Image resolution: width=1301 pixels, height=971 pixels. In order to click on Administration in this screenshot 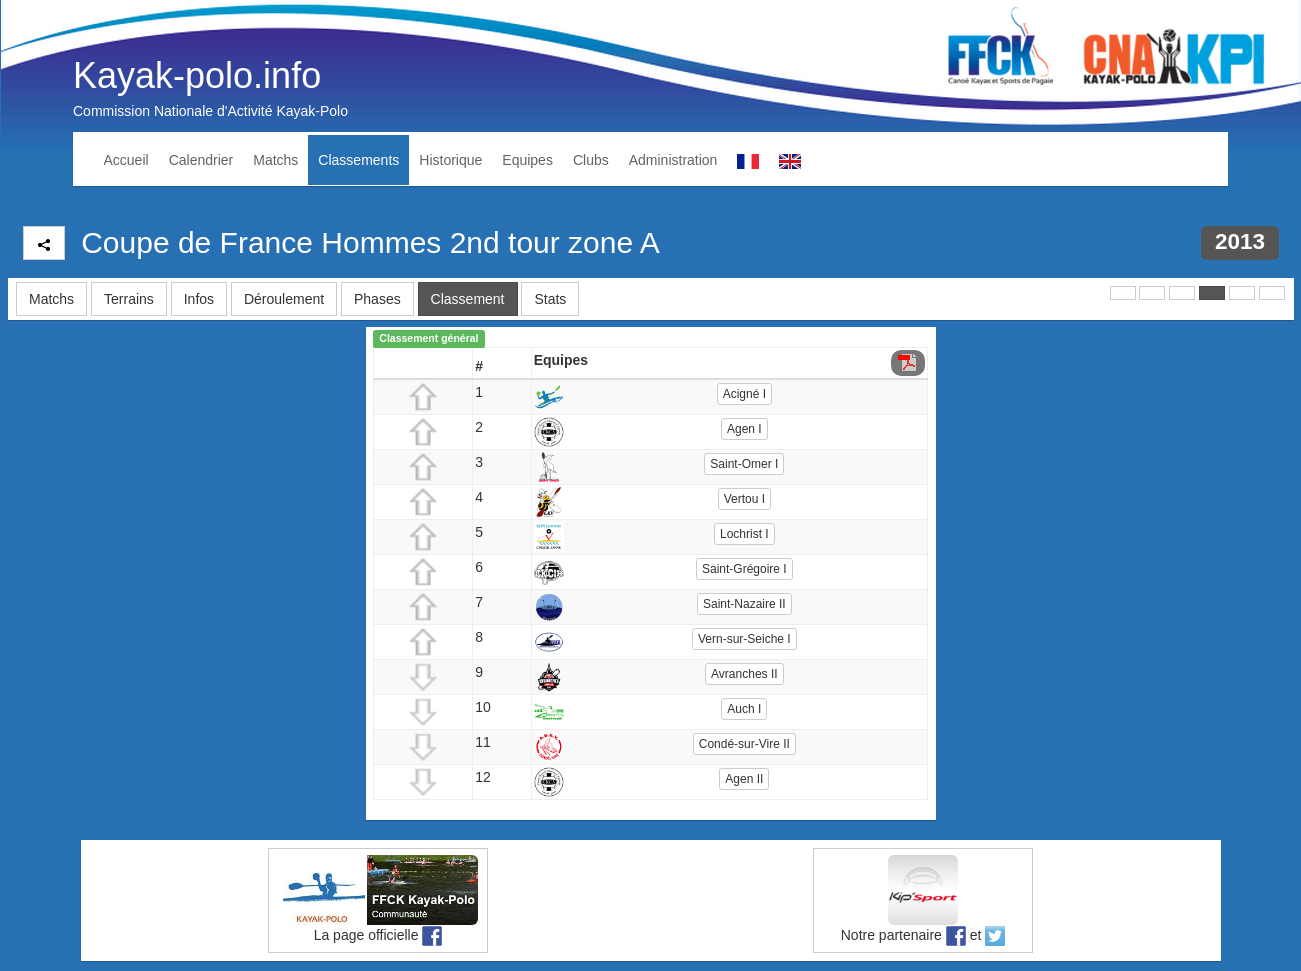, I will do `click(673, 160)`.